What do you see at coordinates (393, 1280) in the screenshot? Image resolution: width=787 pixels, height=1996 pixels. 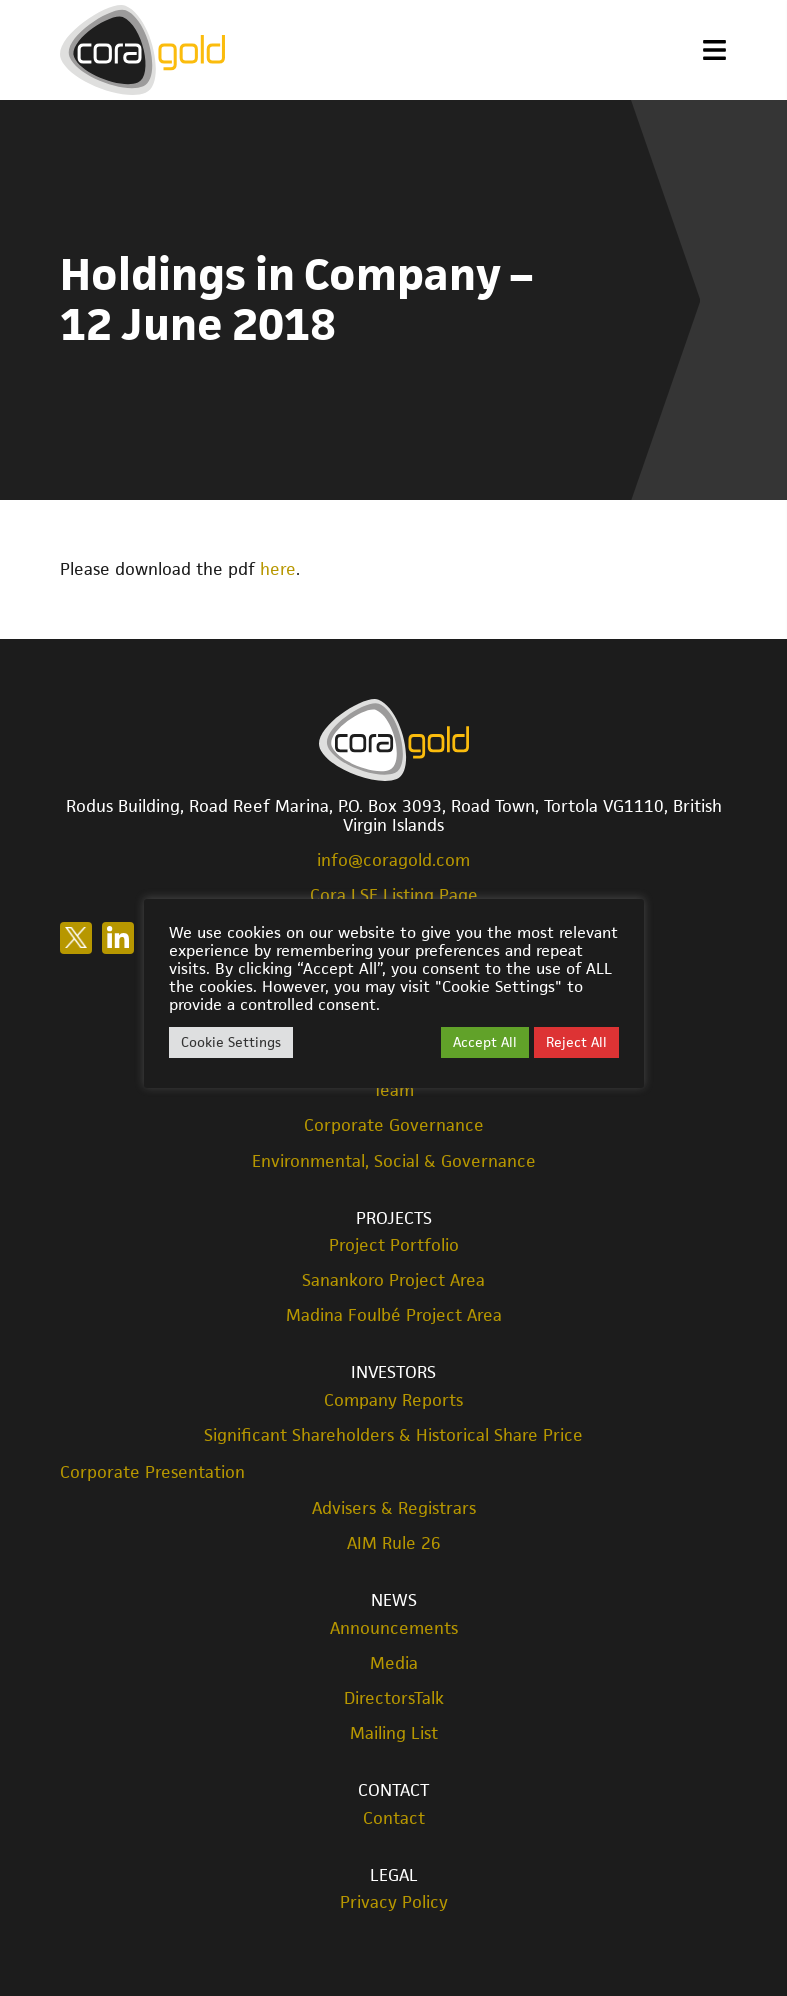 I see `Sanankoro Project Area` at bounding box center [393, 1280].